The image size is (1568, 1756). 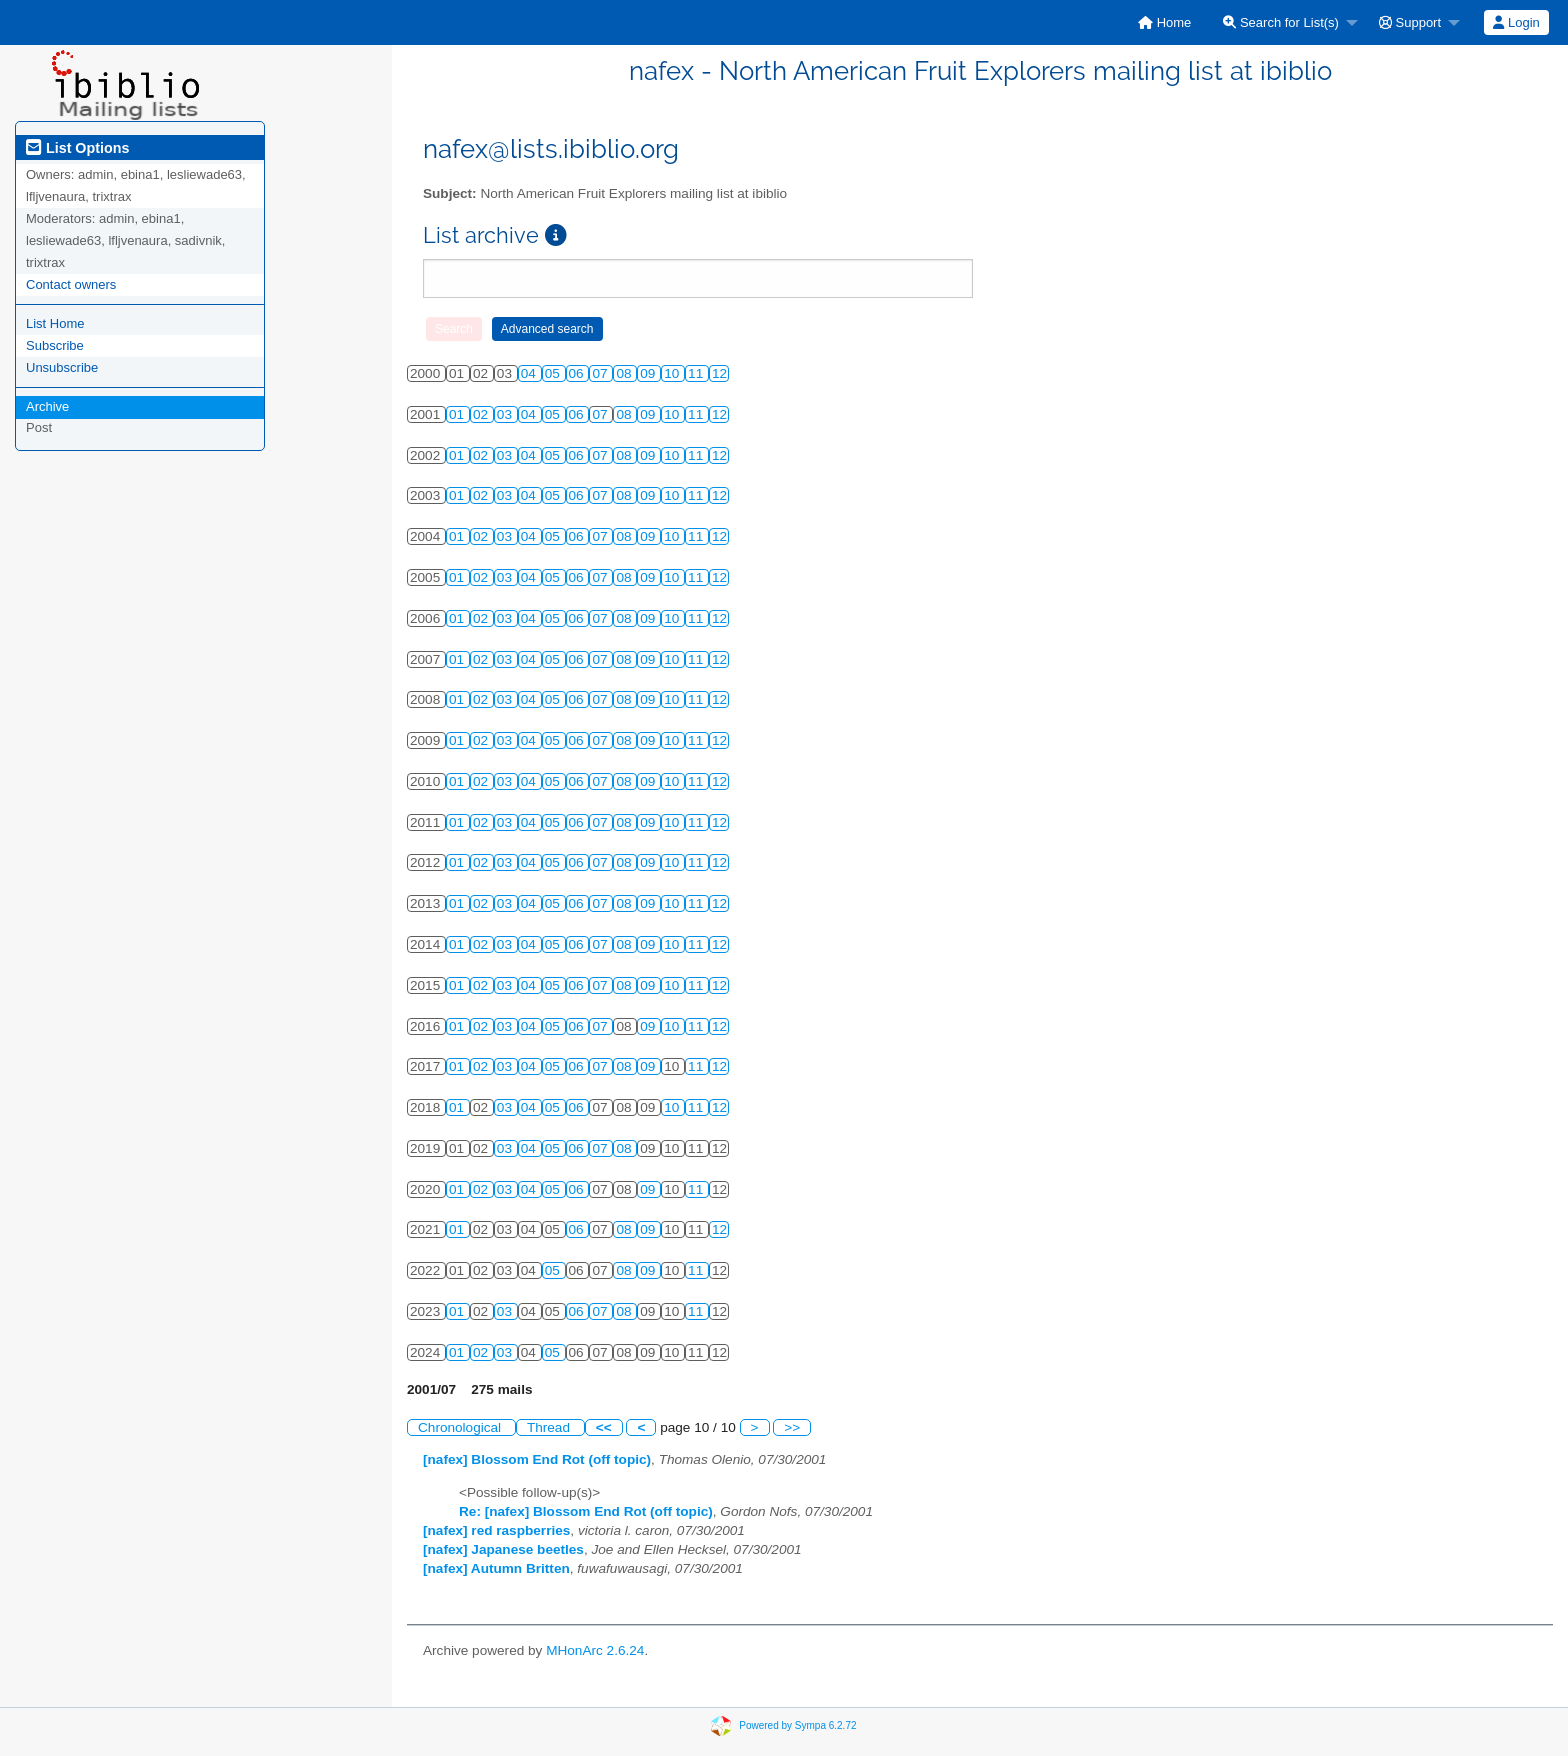 What do you see at coordinates (1281, 22) in the screenshot?
I see `Search for List(s)` at bounding box center [1281, 22].